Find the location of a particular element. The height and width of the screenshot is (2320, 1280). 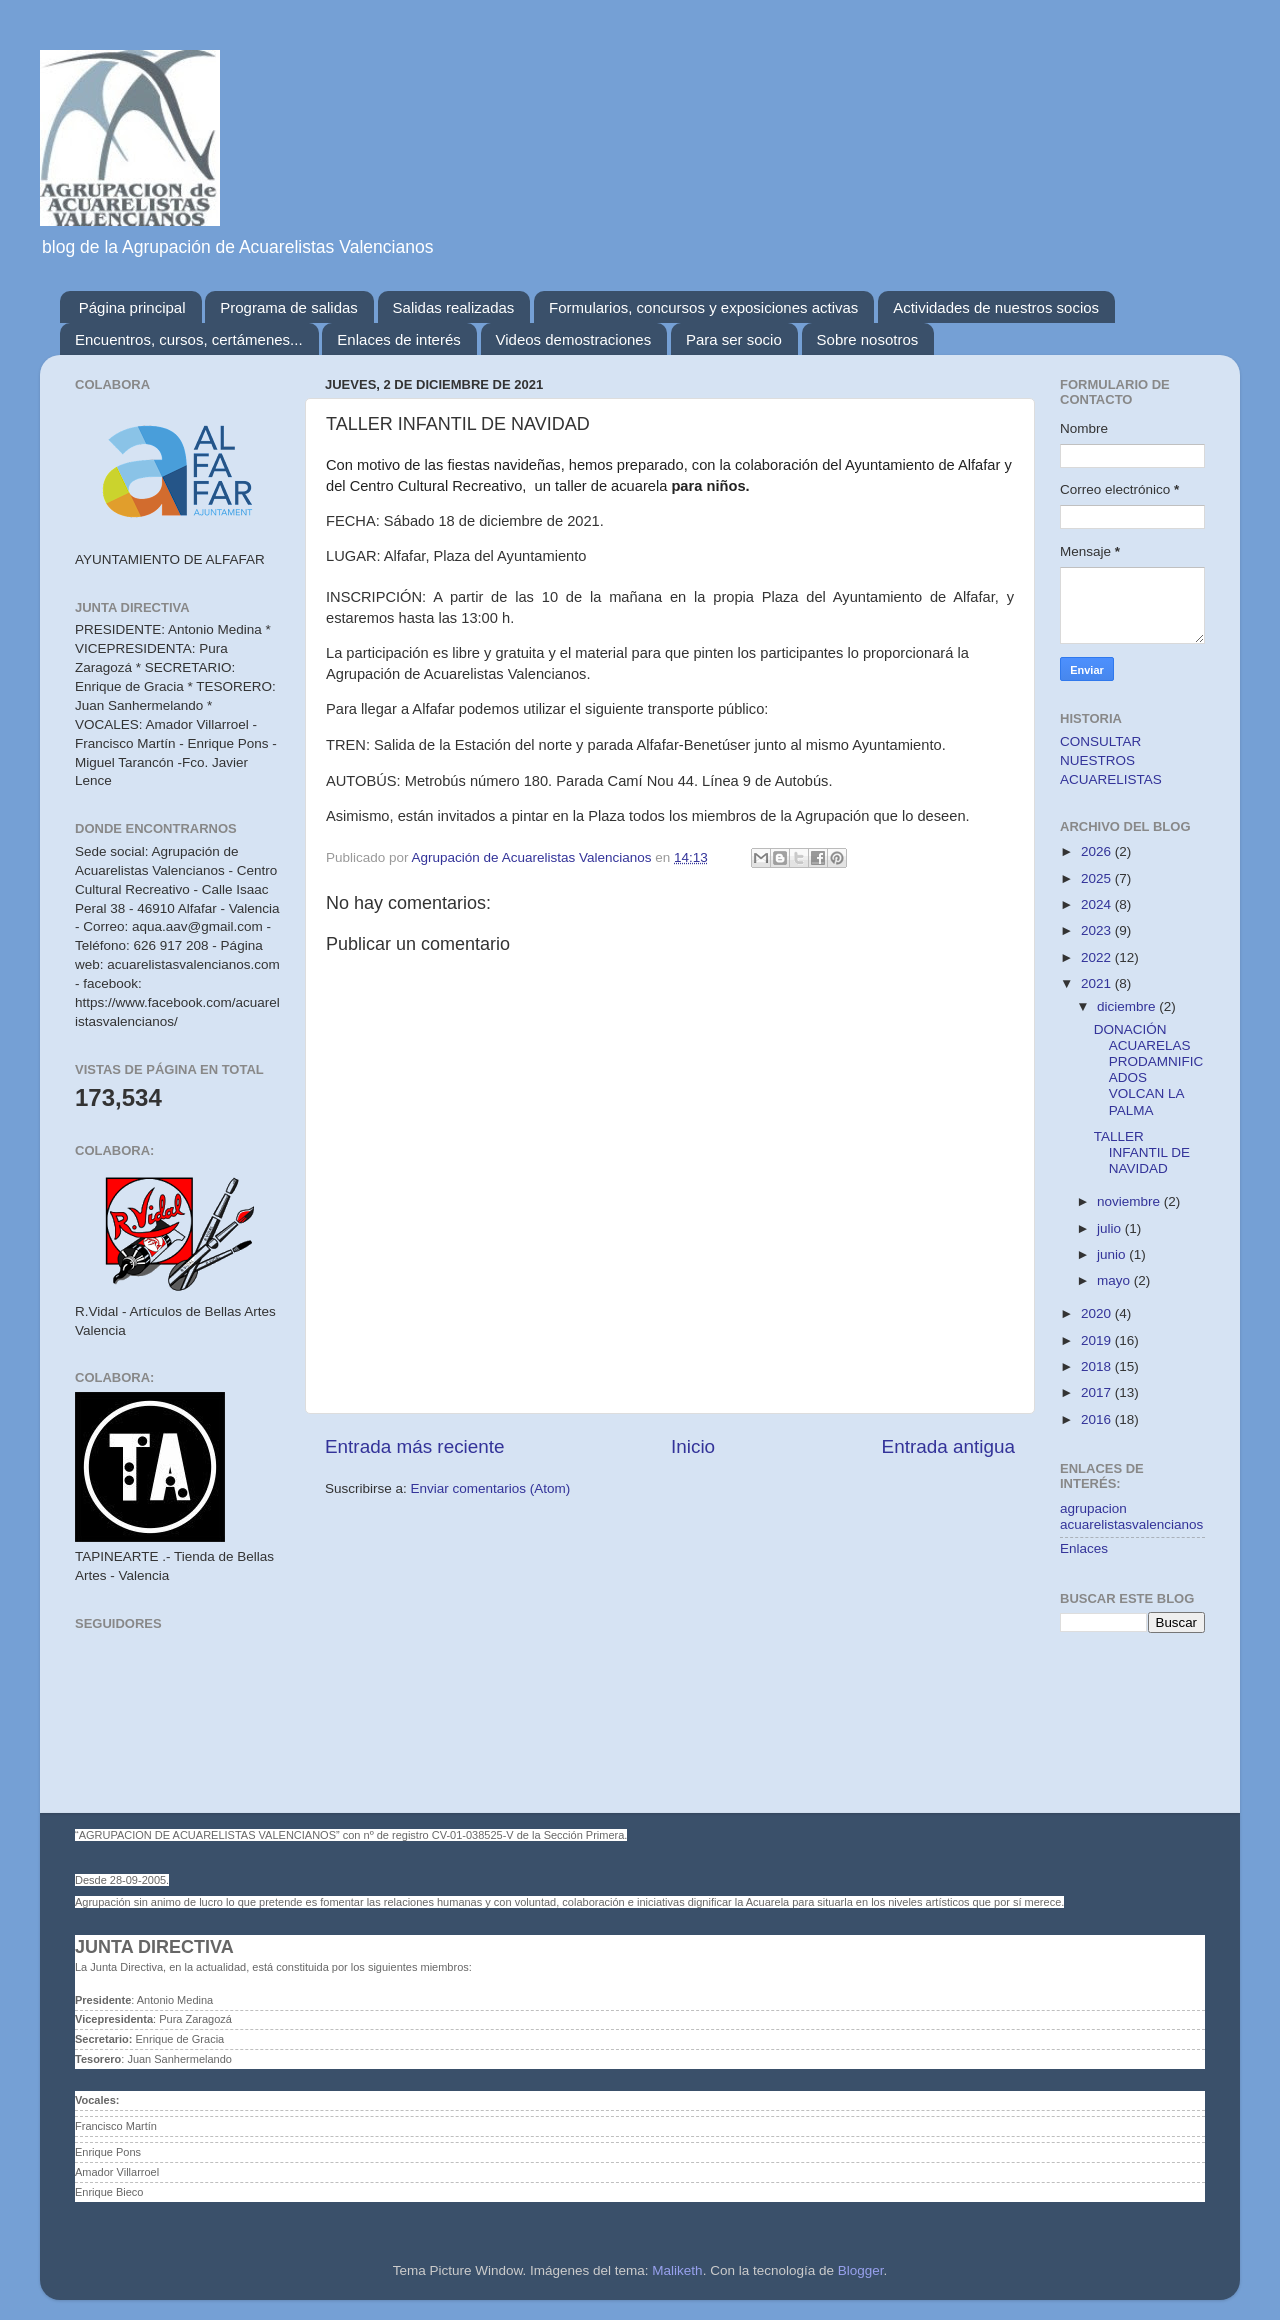

Enviar comentarios (Atom) is located at coordinates (491, 1488).